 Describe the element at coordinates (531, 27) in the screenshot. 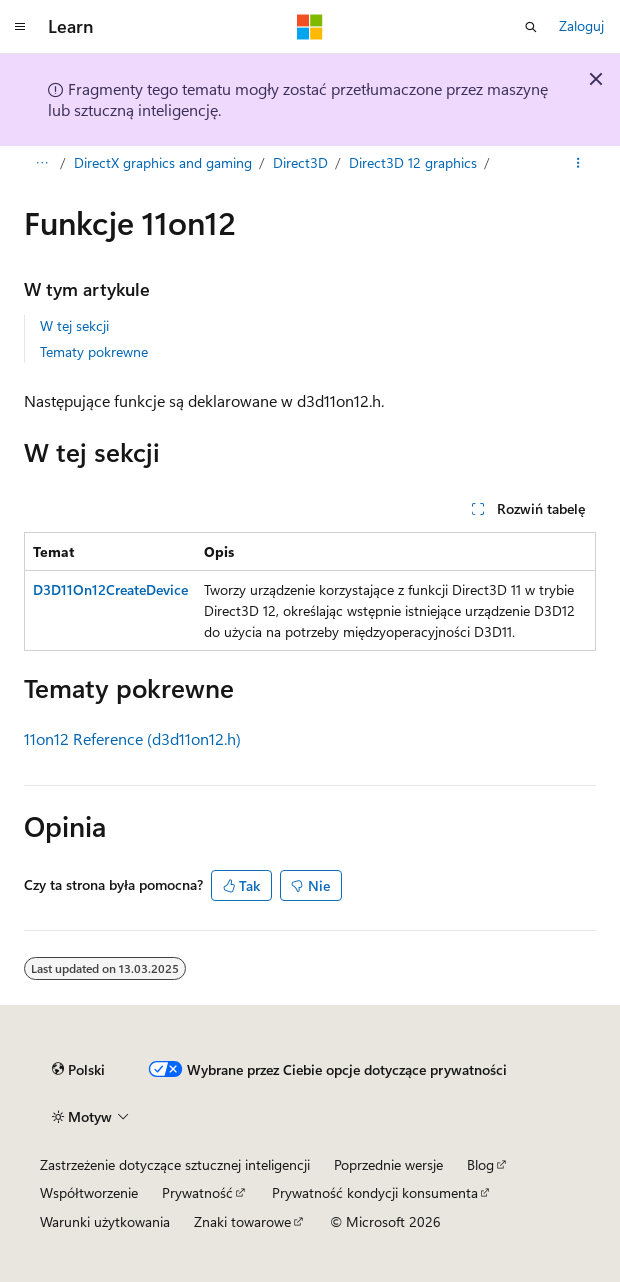

I see `[Otwórz wyszukiwanie]` at that location.